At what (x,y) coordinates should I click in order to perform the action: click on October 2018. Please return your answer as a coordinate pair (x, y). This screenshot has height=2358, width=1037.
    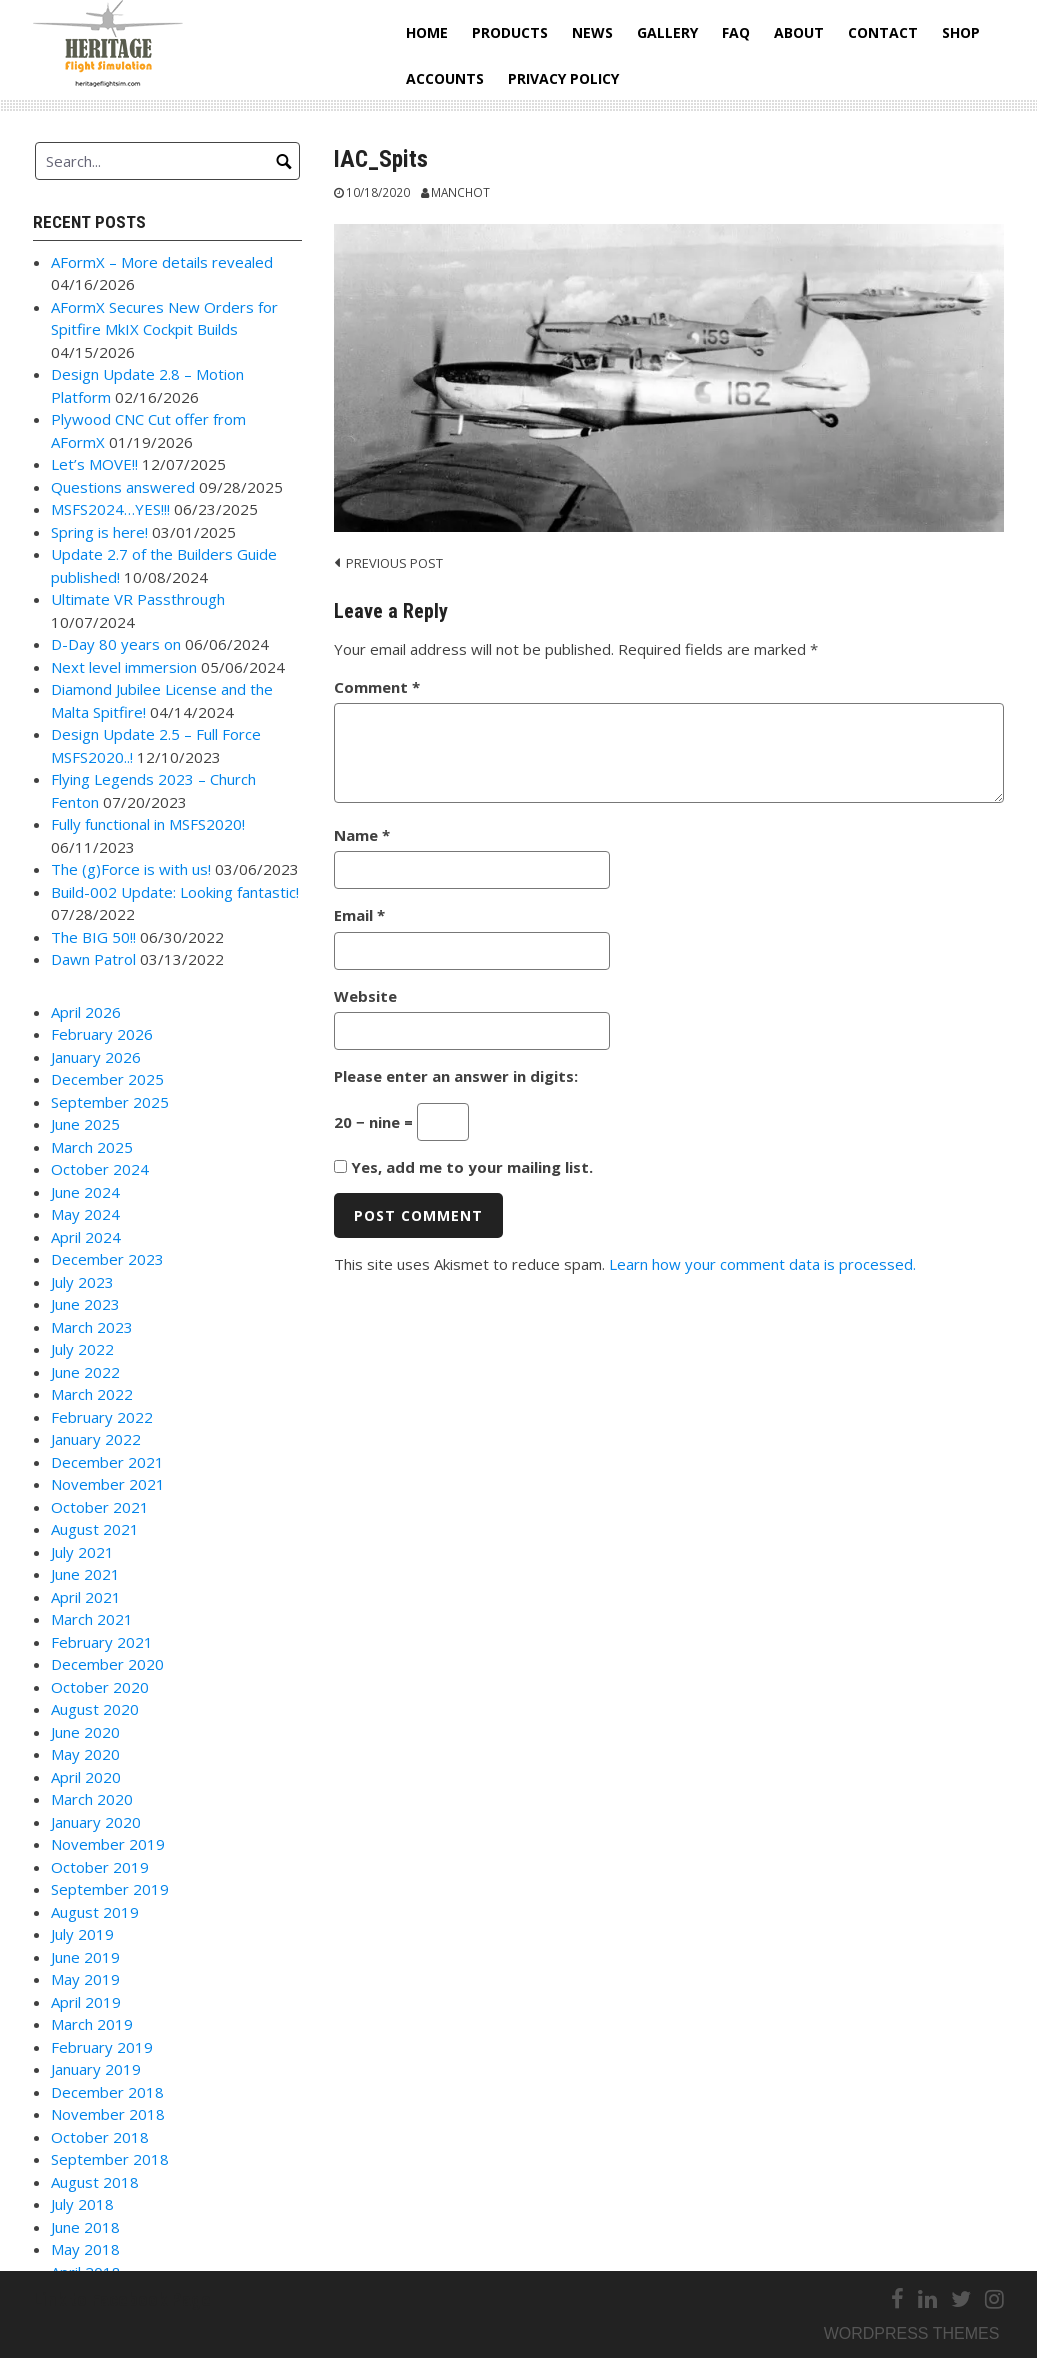
    Looking at the image, I should click on (100, 2137).